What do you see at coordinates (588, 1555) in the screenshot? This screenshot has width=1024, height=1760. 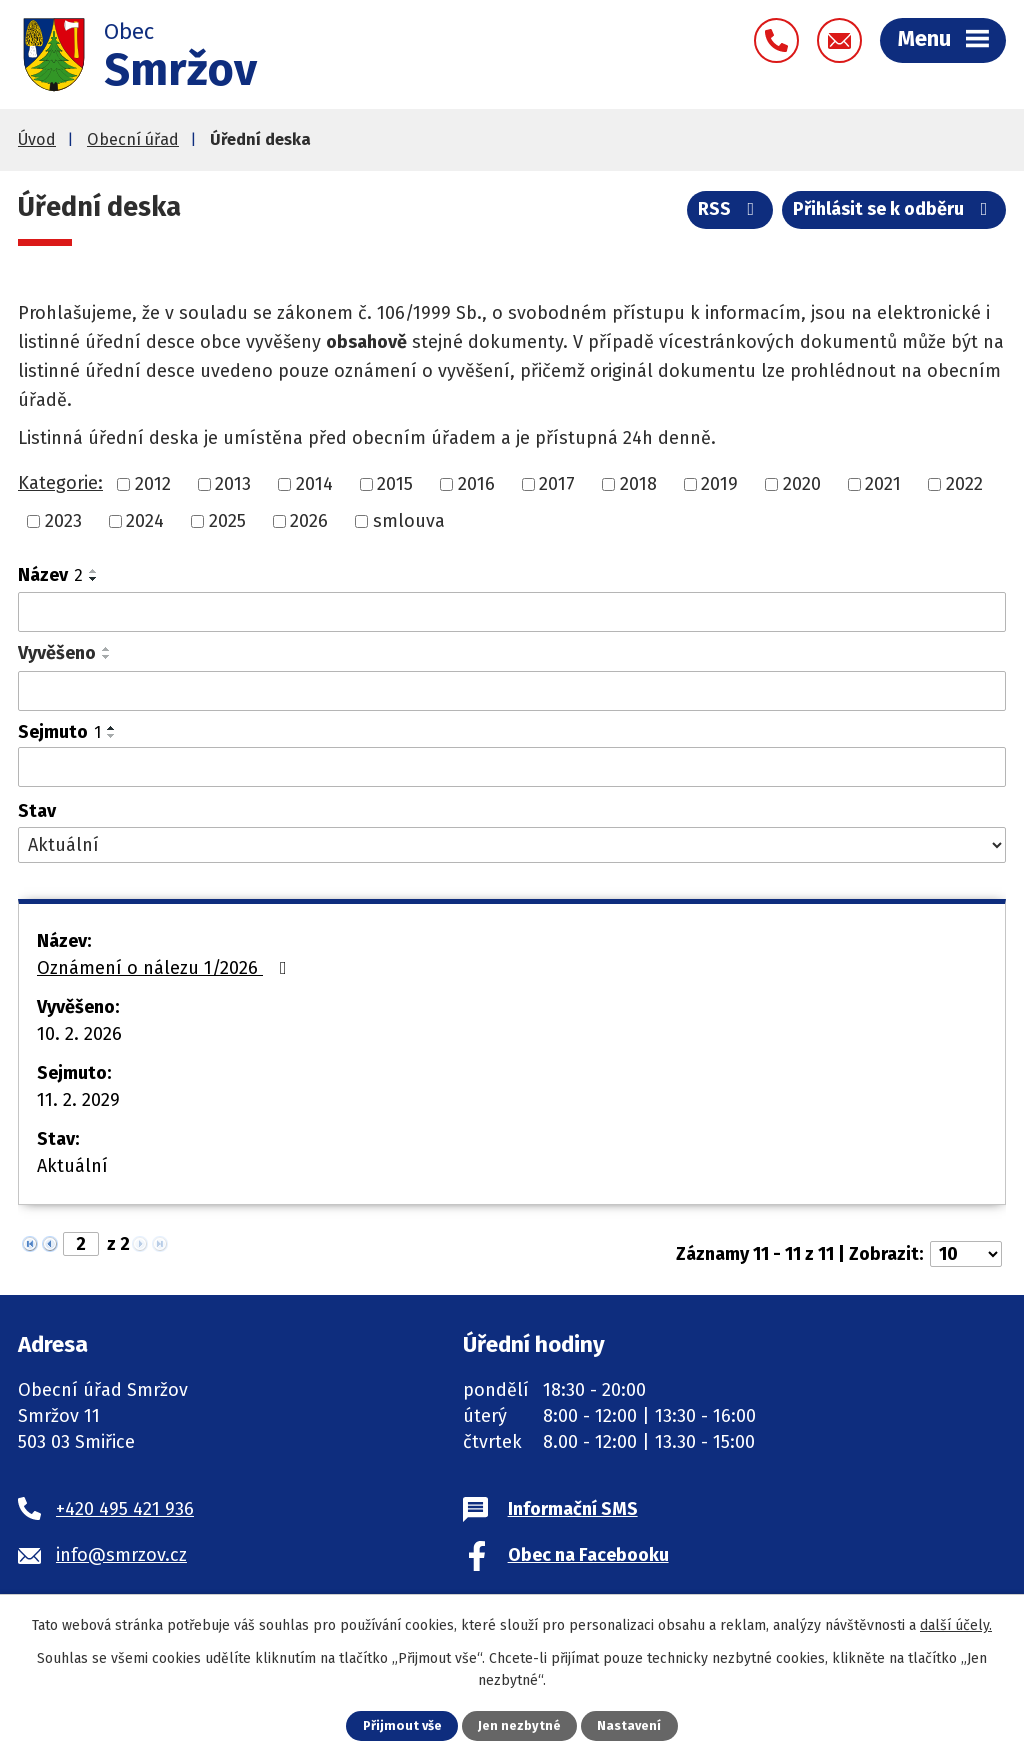 I see `Obec na Facebooku` at bounding box center [588, 1555].